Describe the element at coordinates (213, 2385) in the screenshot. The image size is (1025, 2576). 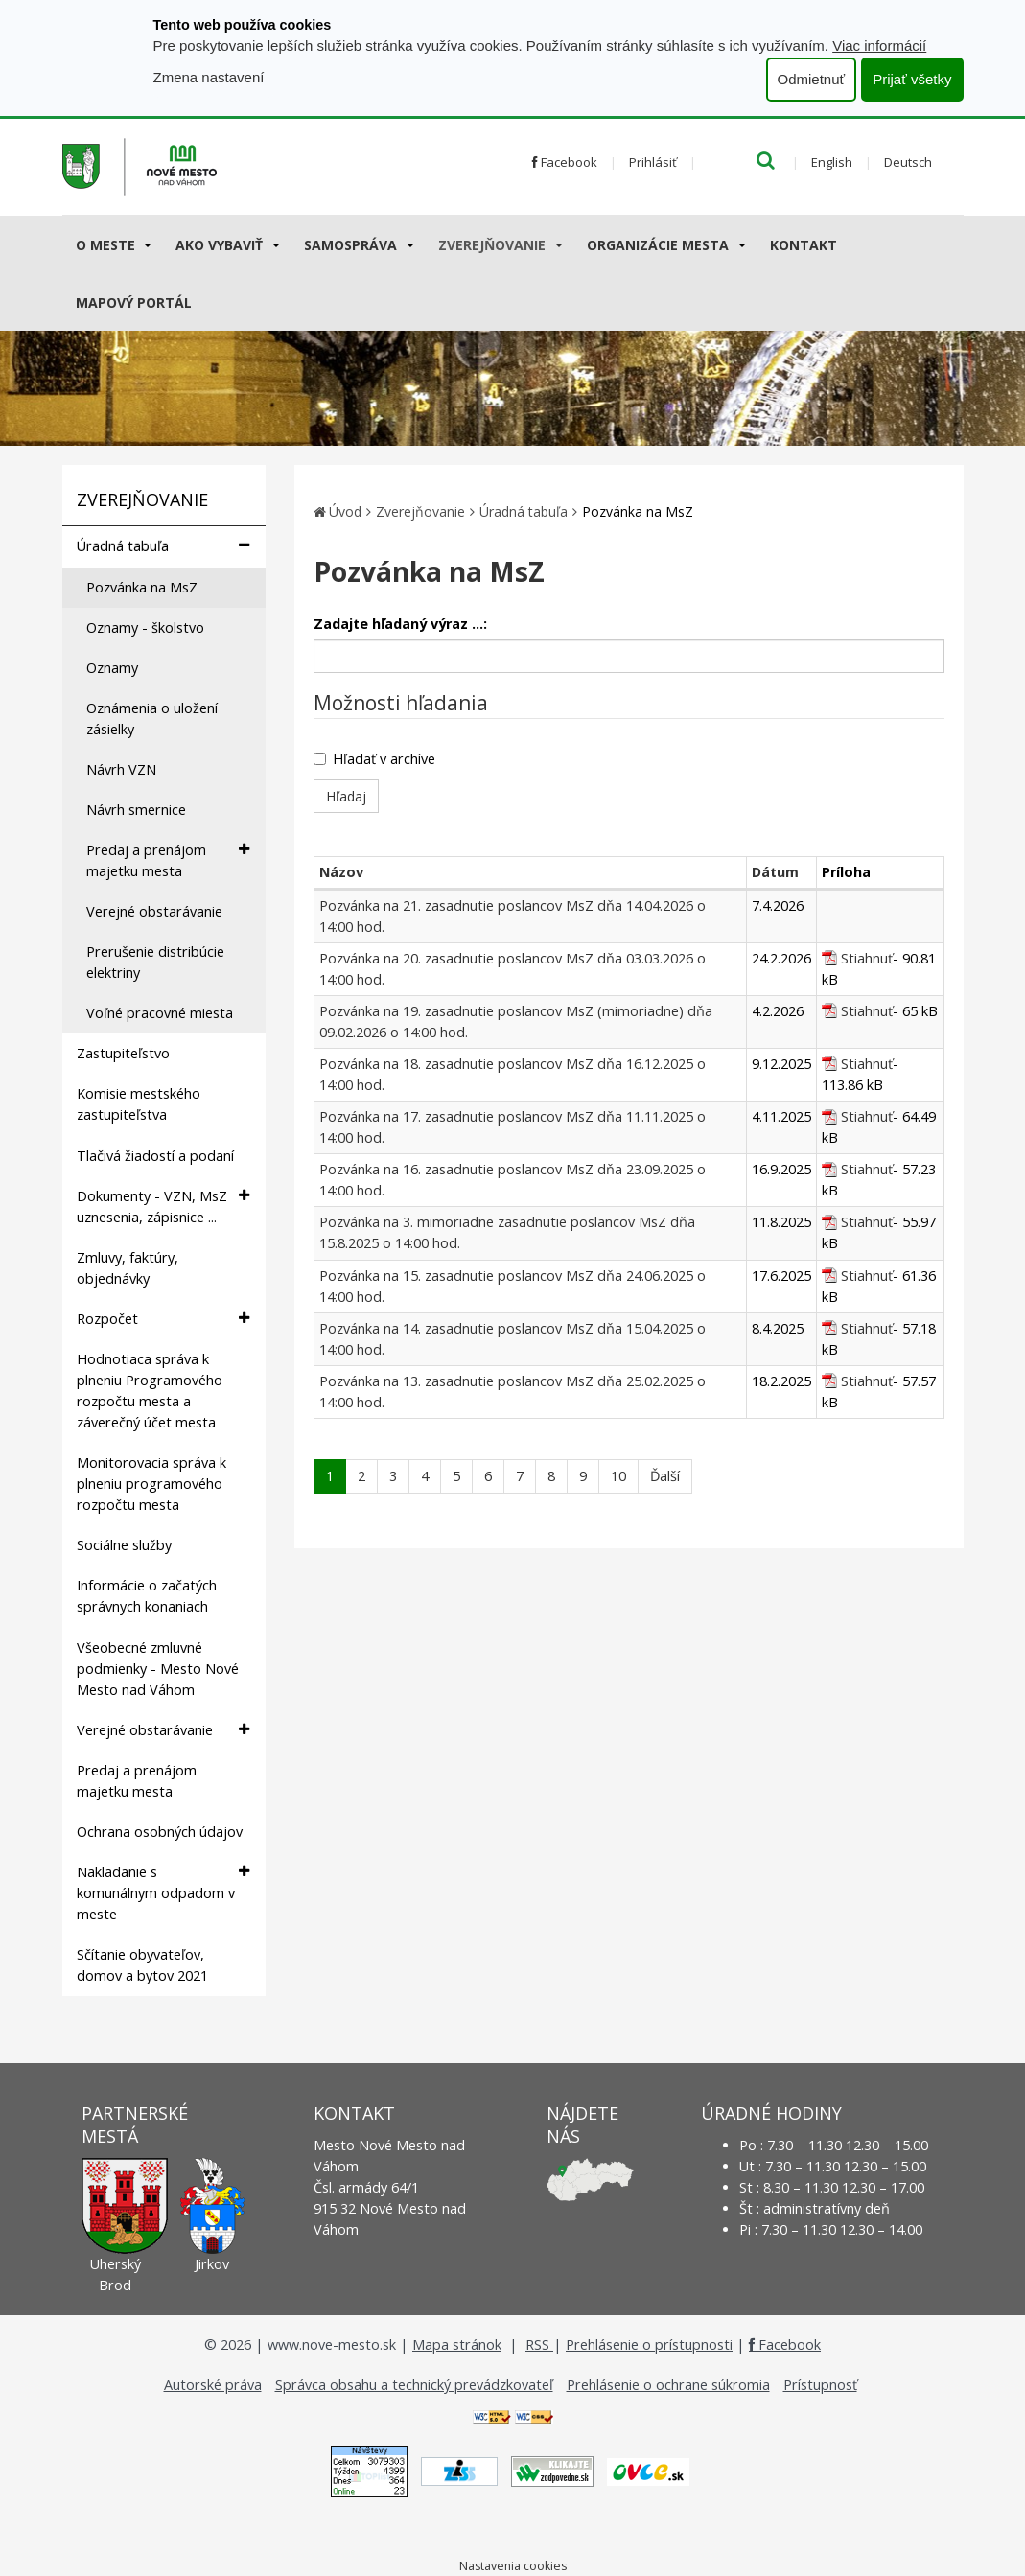
I see `Autorské práva` at that location.